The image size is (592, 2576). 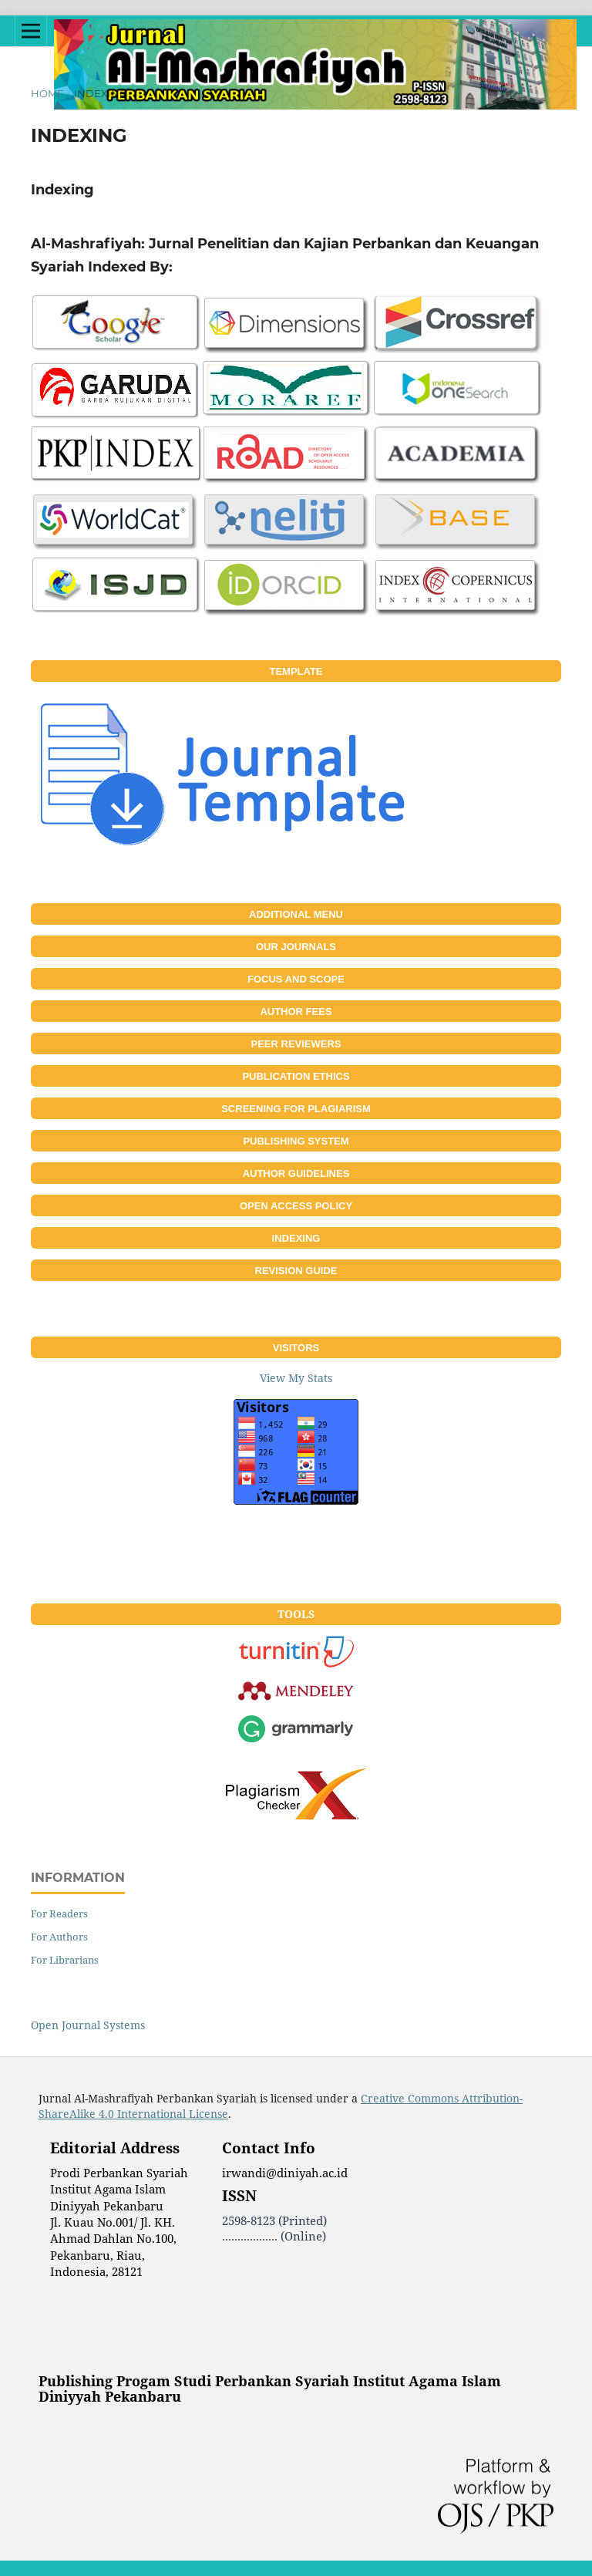 What do you see at coordinates (59, 1913) in the screenshot?
I see `For Readers` at bounding box center [59, 1913].